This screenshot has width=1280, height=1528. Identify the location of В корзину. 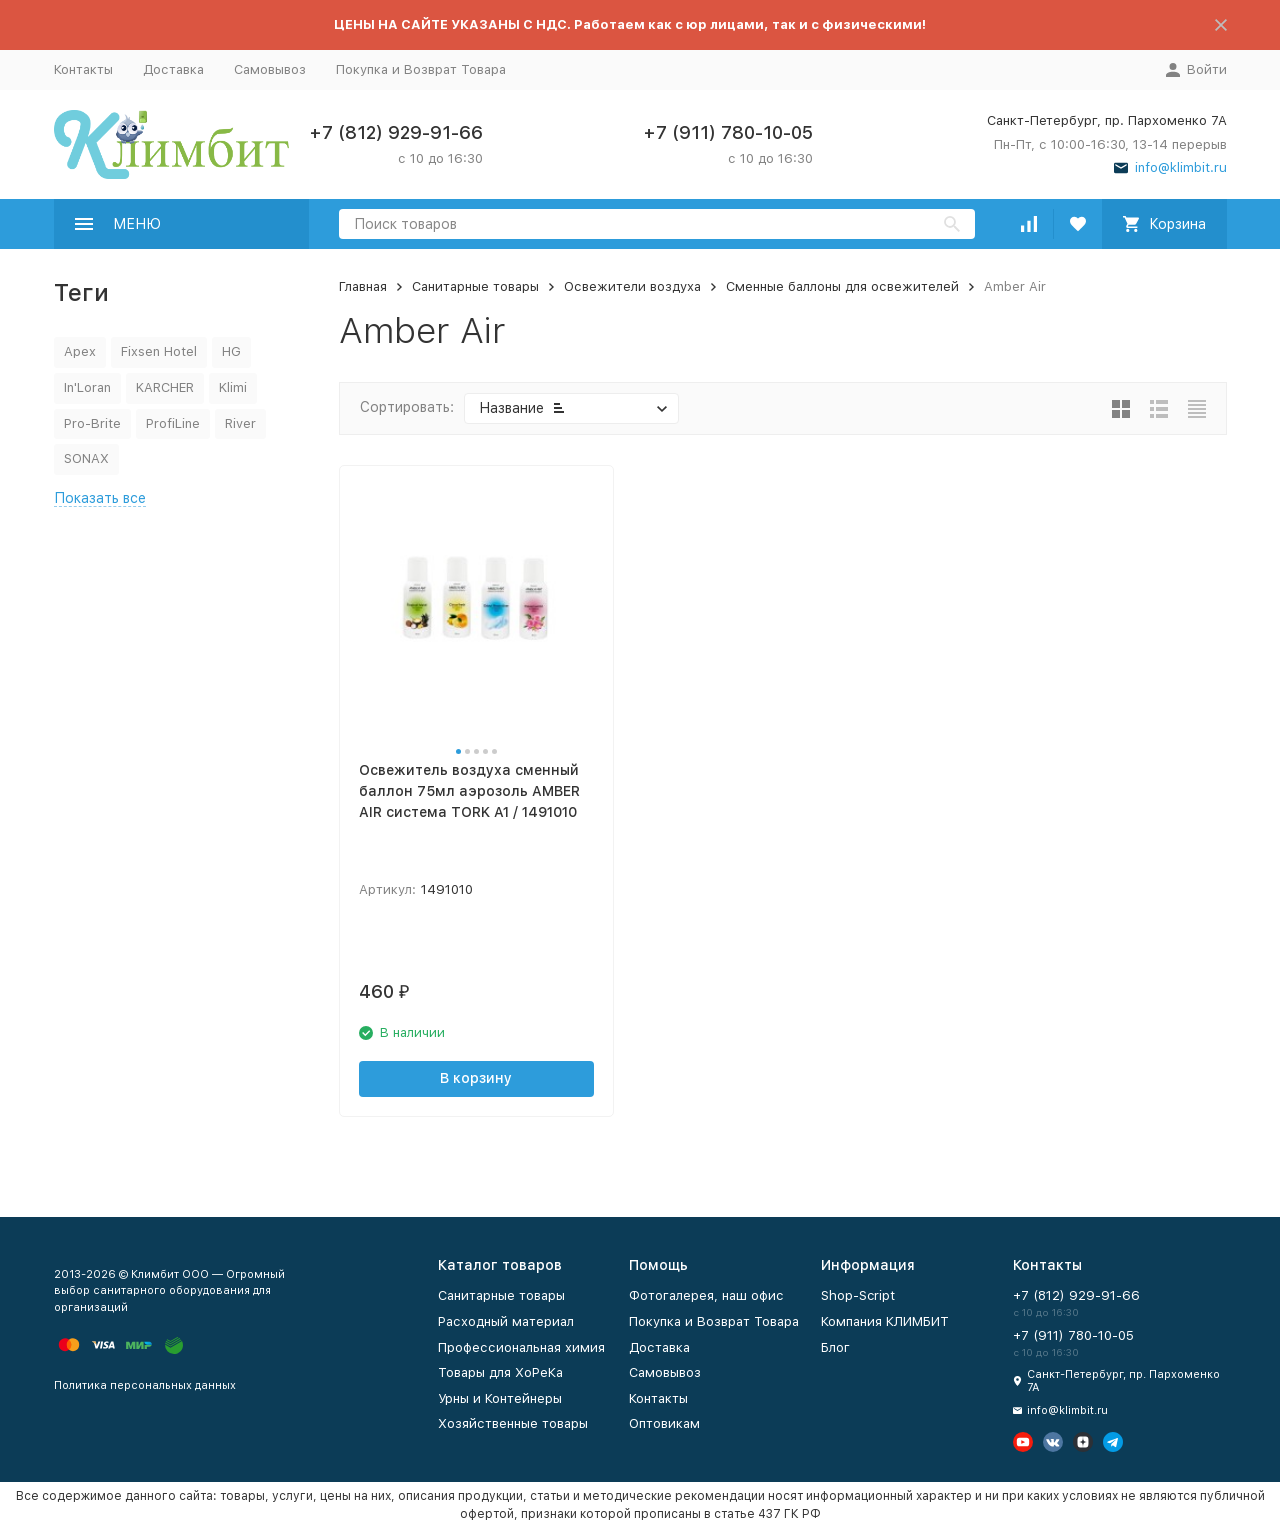
(476, 1078).